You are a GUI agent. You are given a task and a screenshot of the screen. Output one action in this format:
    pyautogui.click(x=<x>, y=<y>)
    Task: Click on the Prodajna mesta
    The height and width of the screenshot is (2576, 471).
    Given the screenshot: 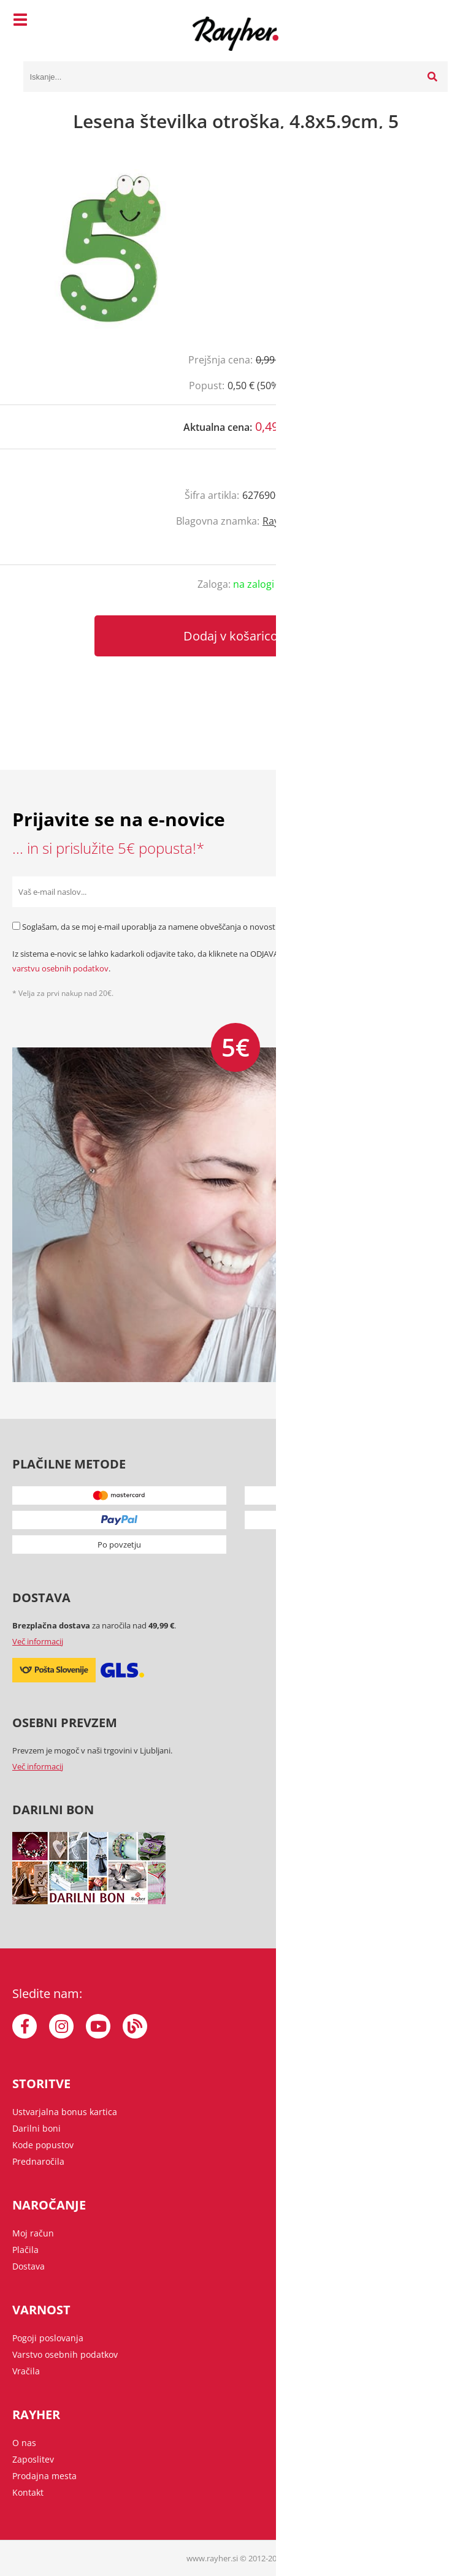 What is the action you would take?
    pyautogui.click(x=44, y=2476)
    